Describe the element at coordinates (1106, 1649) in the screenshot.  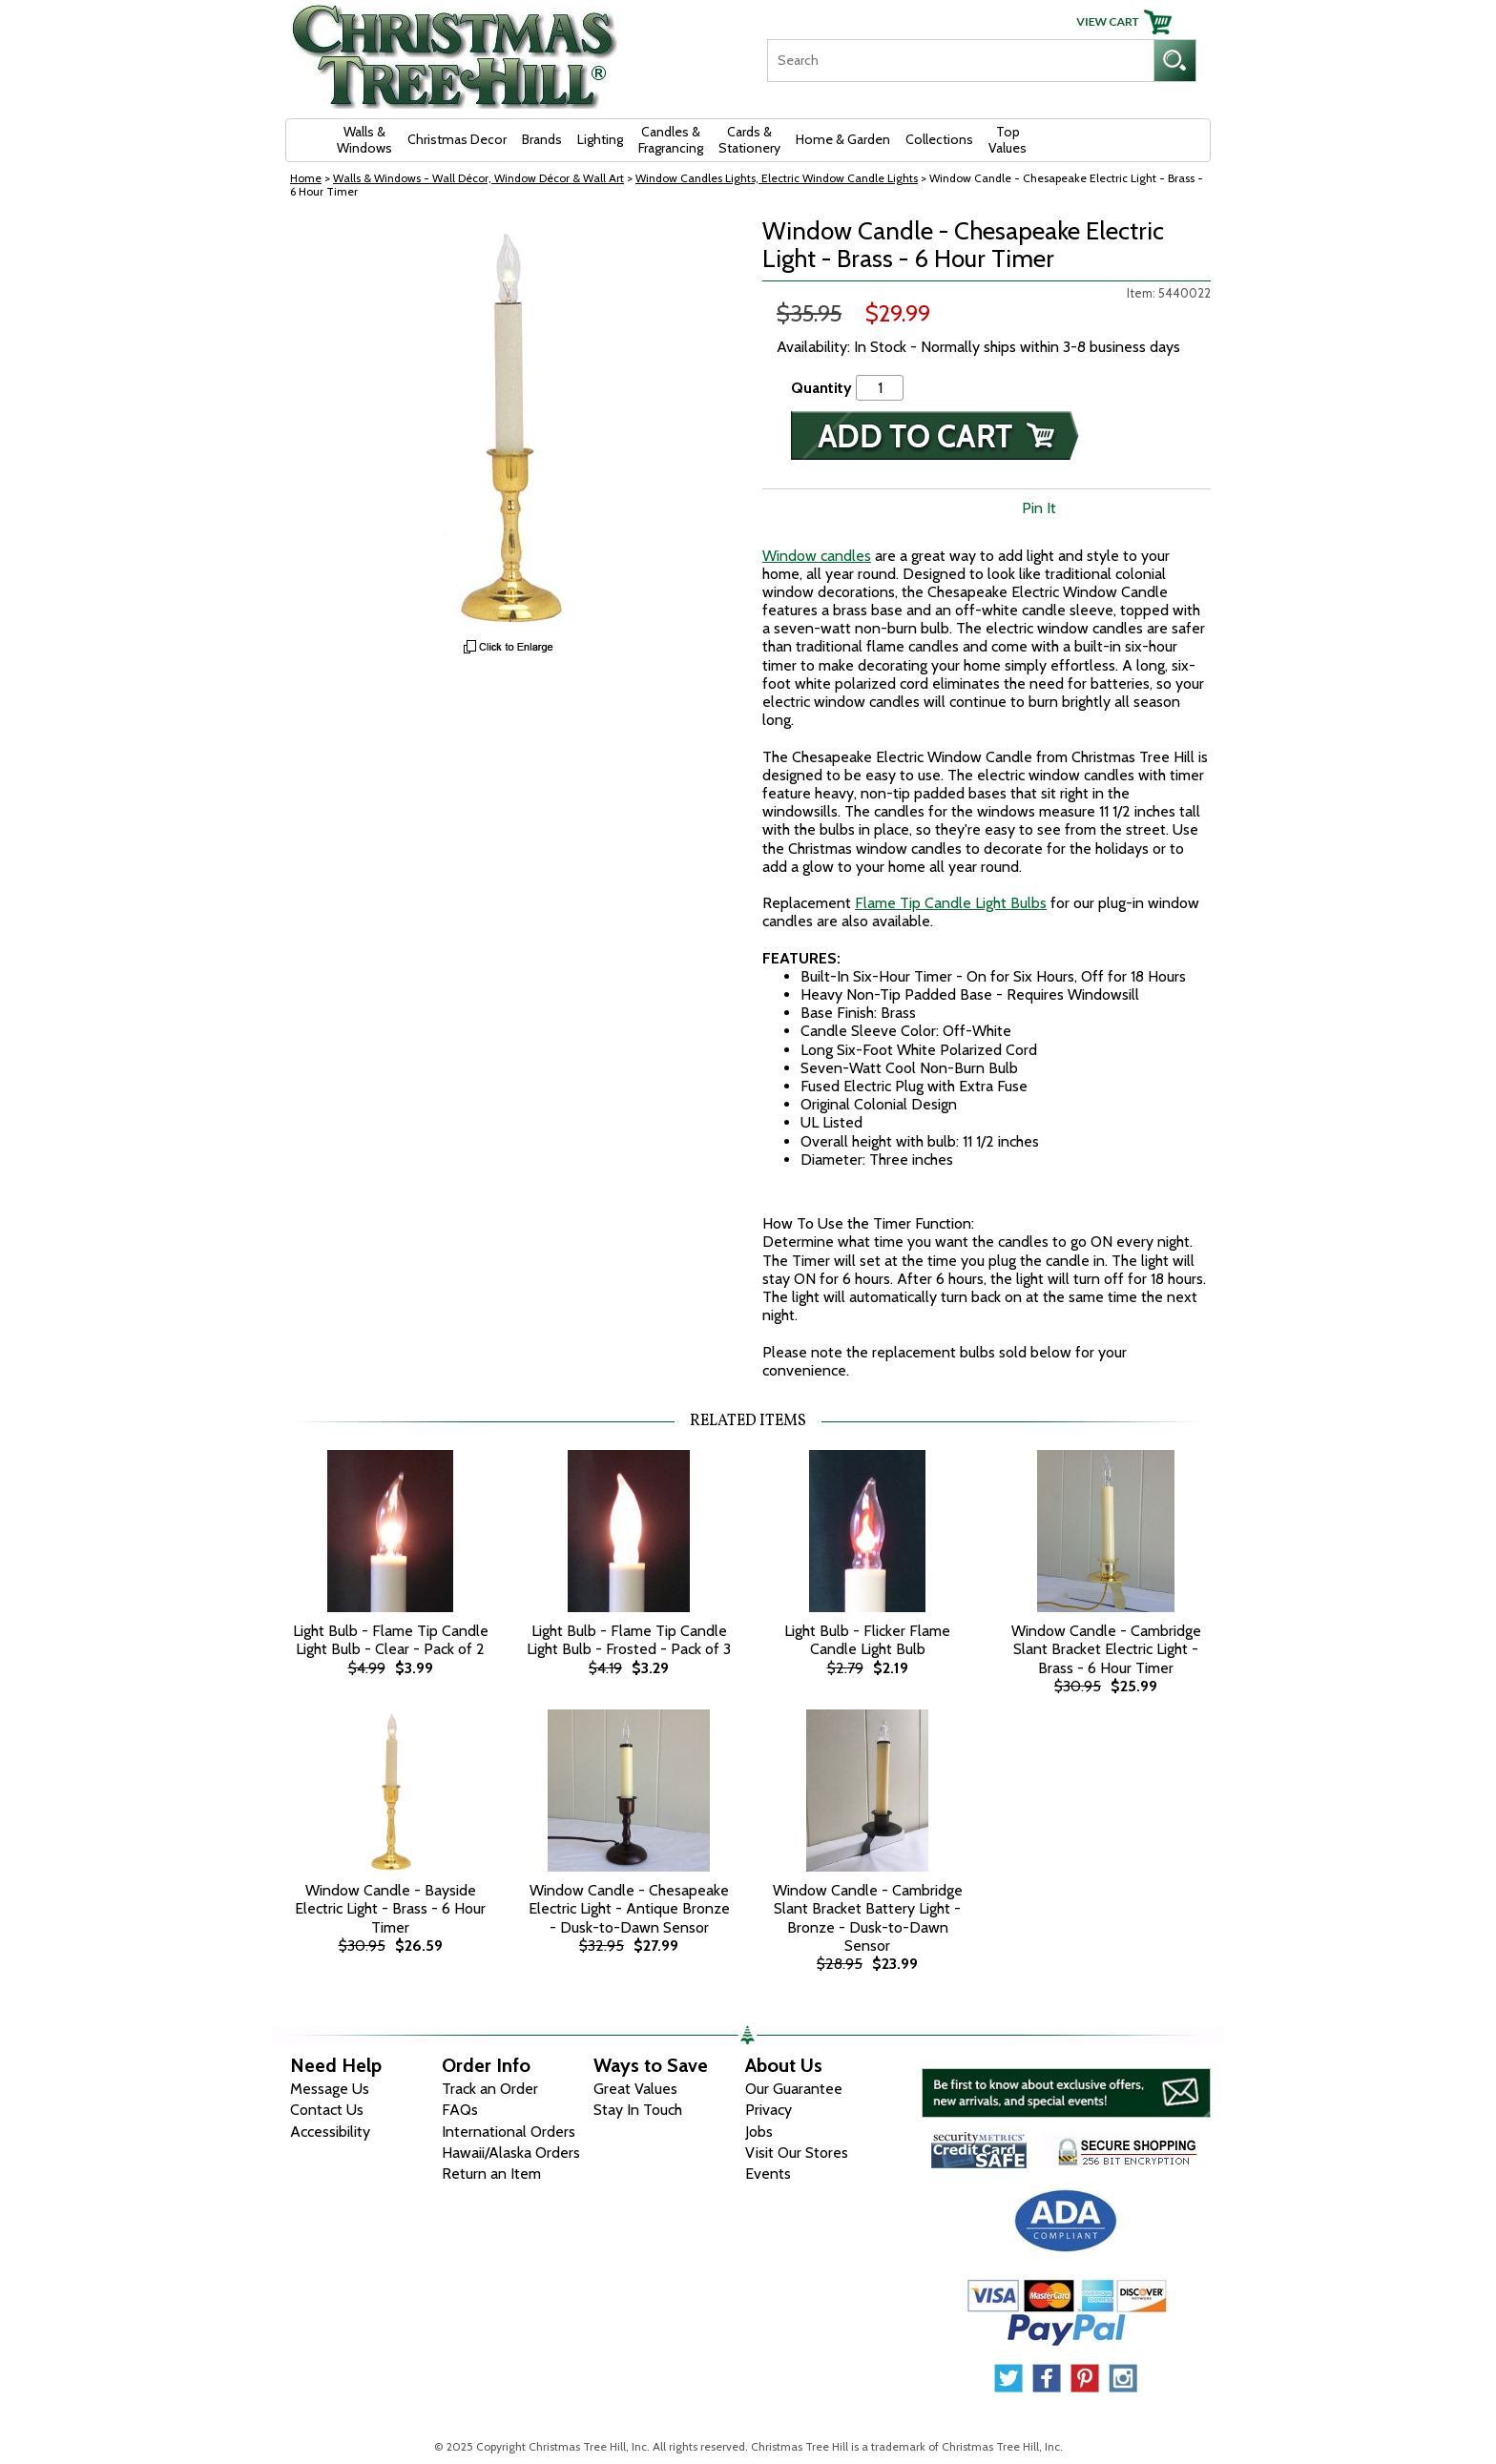
I see `Window Candle - Cambridge Slant Bracket Electric Light - Brass - 6 Hour Timer` at that location.